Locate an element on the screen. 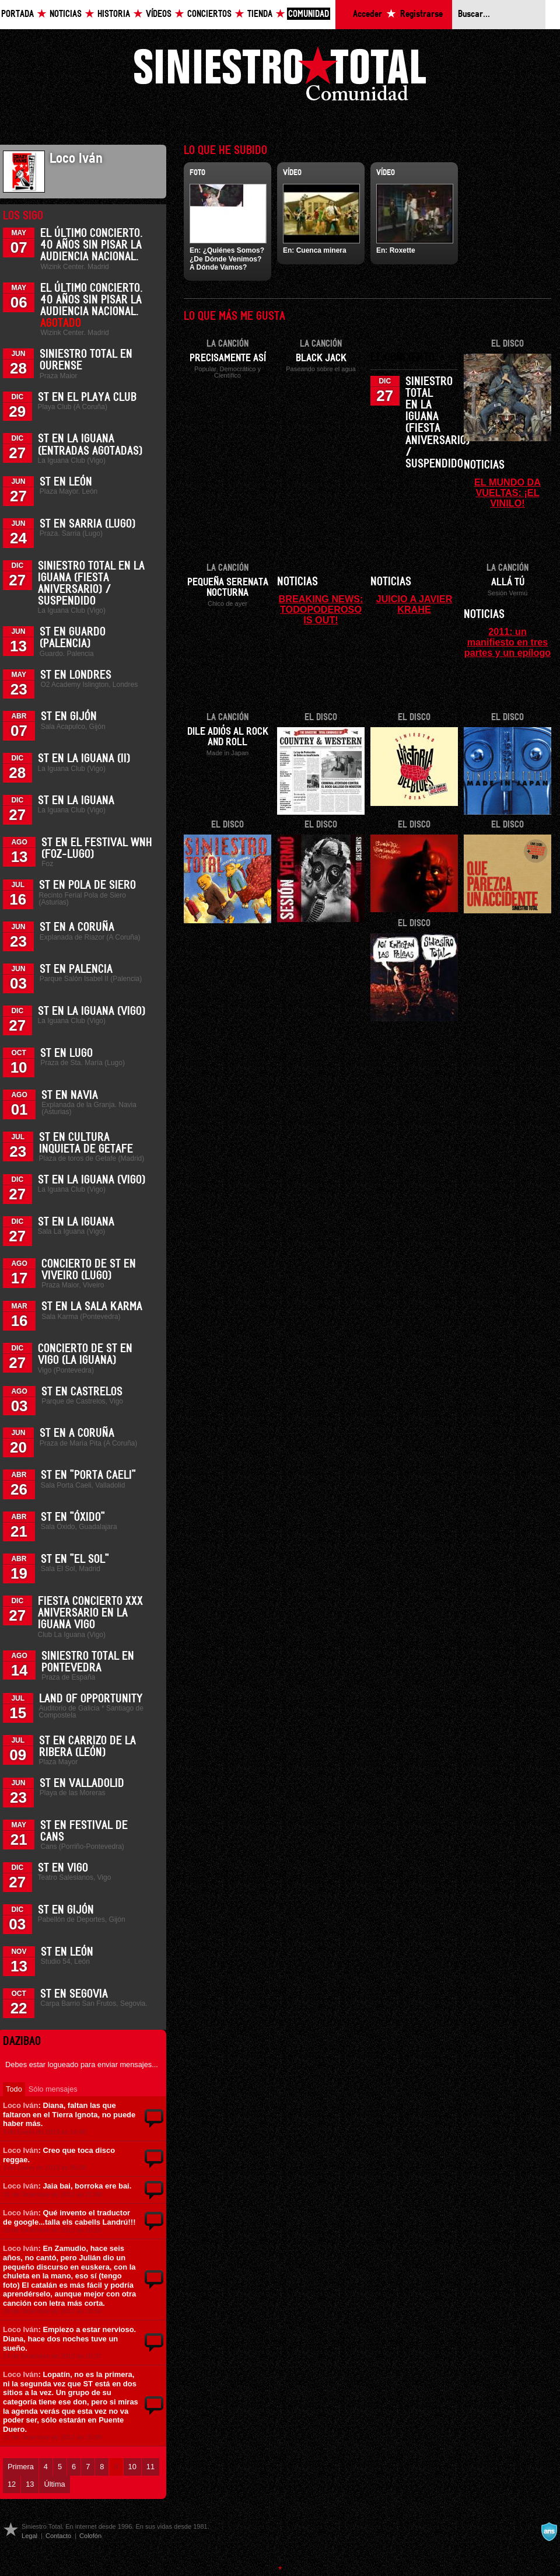 The height and width of the screenshot is (2576, 560). Última is located at coordinates (54, 2484).